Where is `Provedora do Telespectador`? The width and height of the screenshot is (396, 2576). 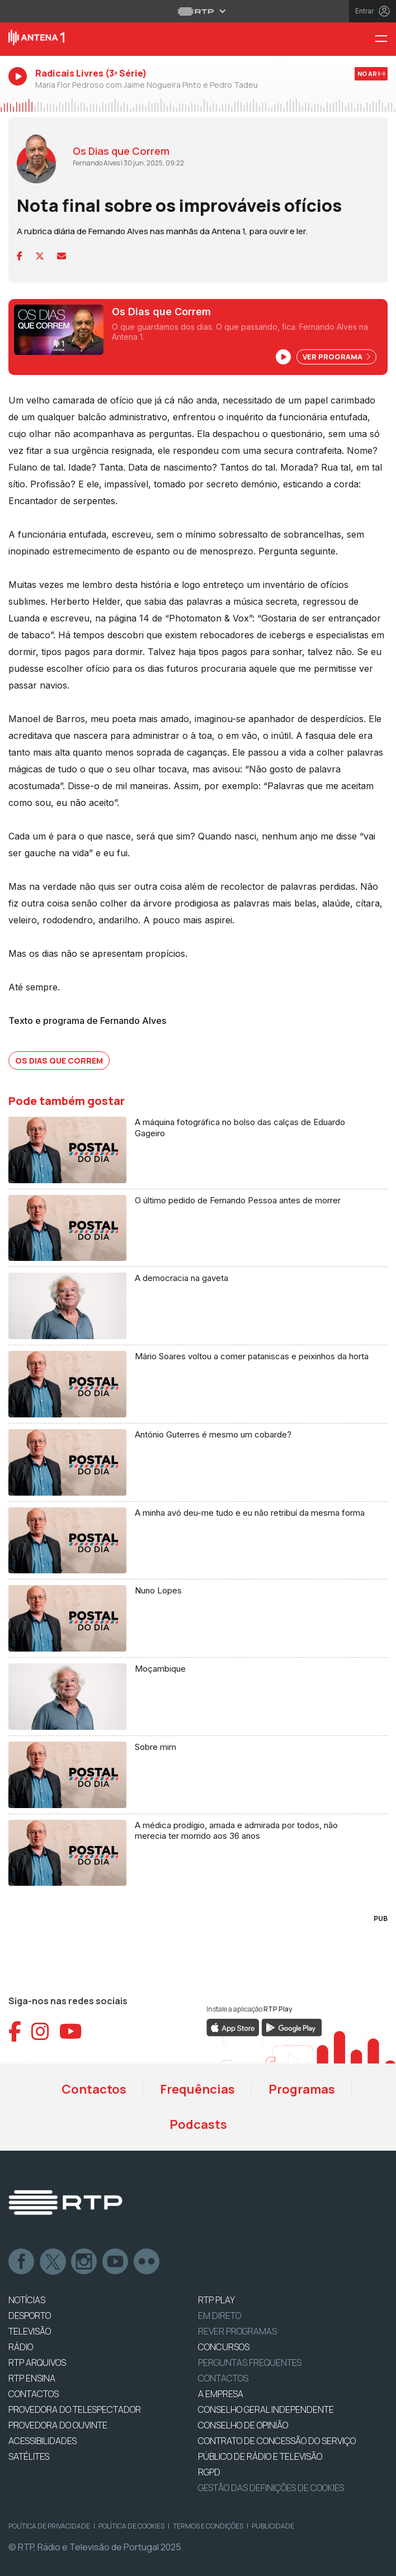
Provedora do Telespectador is located at coordinates (74, 2409).